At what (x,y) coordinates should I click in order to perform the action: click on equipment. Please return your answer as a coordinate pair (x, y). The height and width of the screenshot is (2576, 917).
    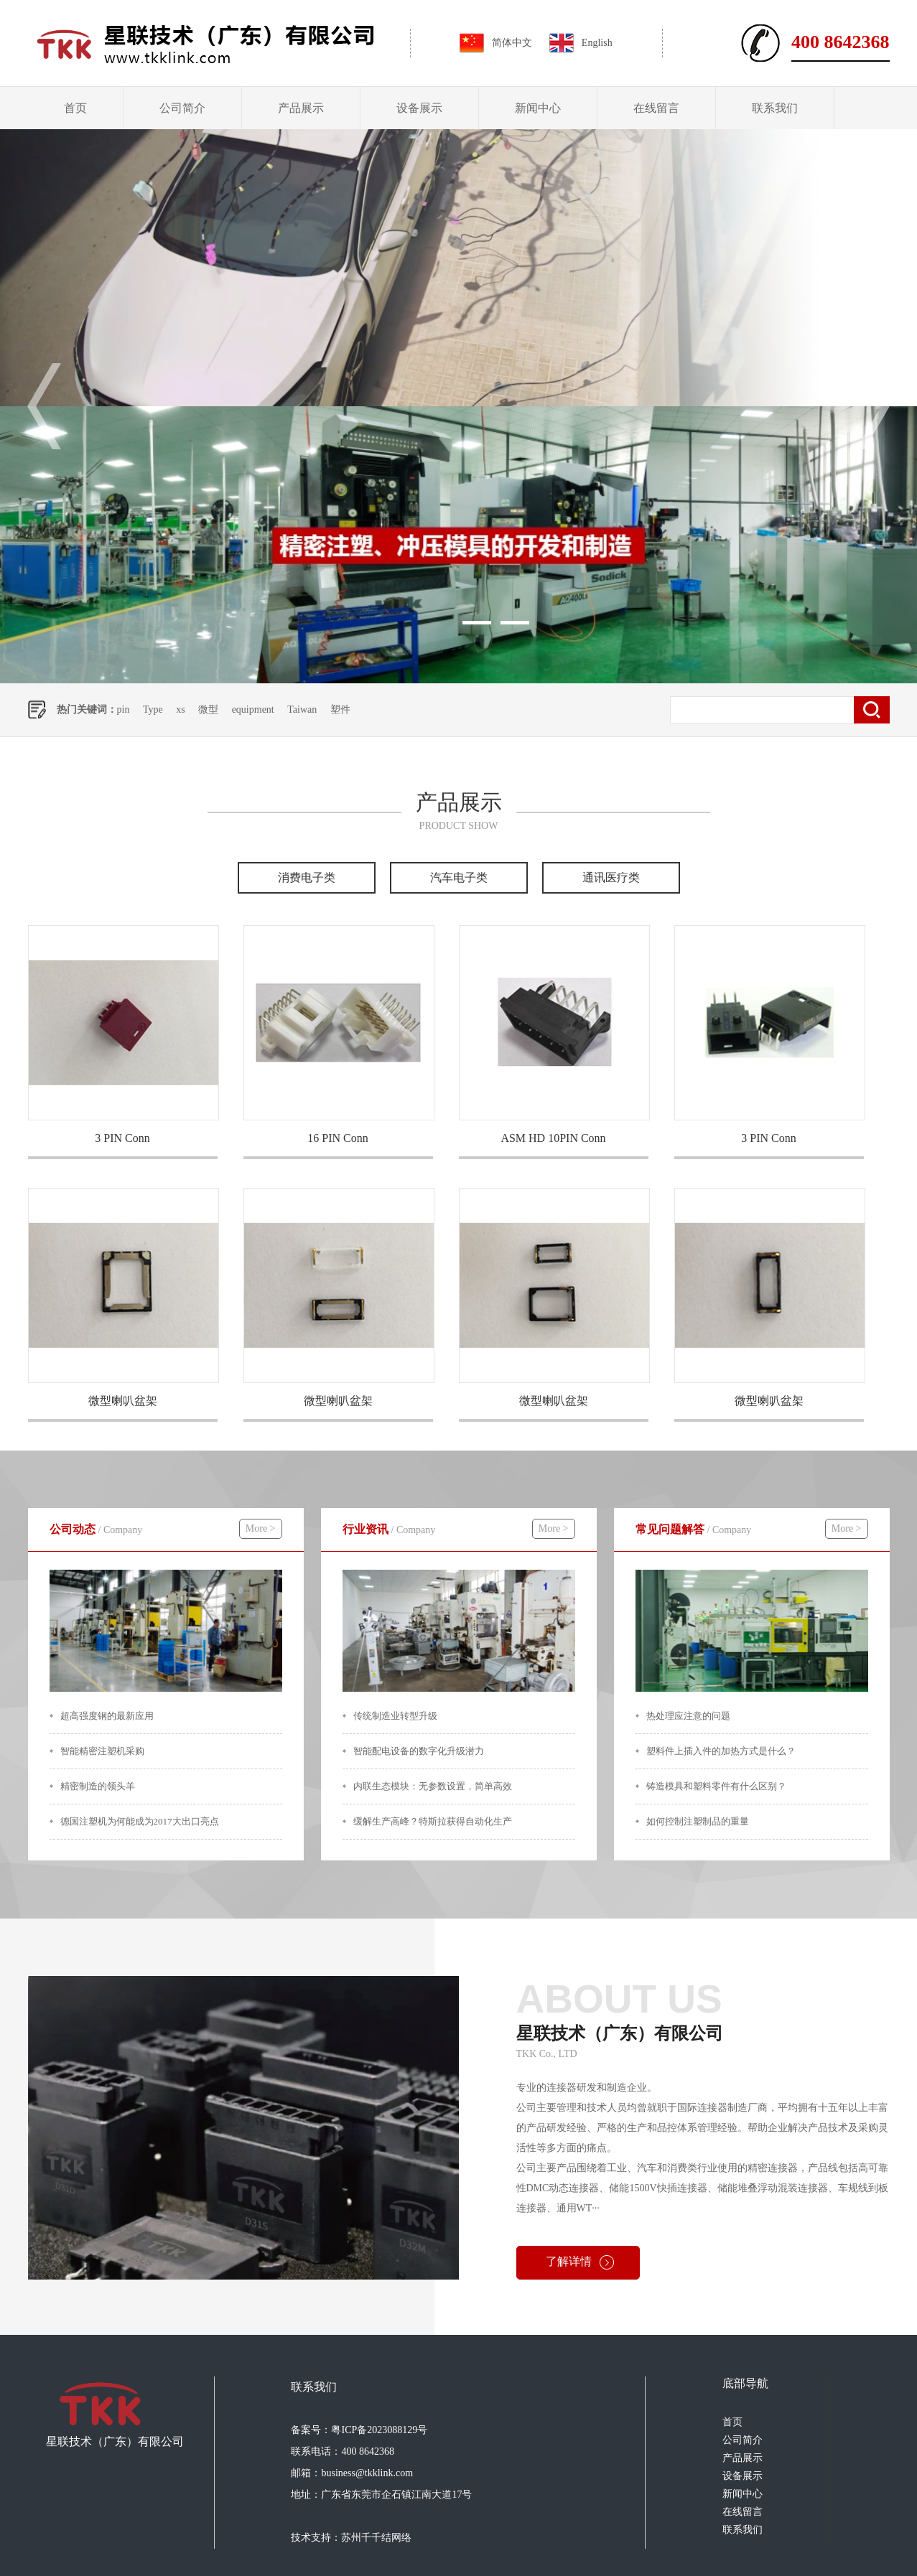
    Looking at the image, I should click on (253, 709).